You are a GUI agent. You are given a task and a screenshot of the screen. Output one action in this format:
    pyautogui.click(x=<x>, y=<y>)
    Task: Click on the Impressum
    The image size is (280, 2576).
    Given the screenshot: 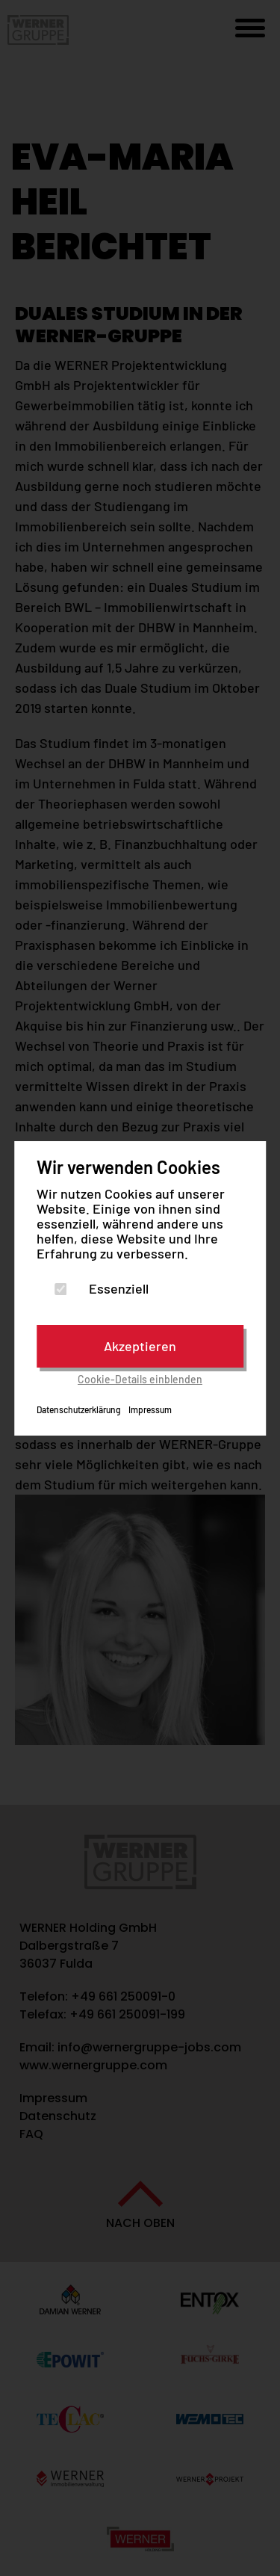 What is the action you would take?
    pyautogui.click(x=150, y=1409)
    